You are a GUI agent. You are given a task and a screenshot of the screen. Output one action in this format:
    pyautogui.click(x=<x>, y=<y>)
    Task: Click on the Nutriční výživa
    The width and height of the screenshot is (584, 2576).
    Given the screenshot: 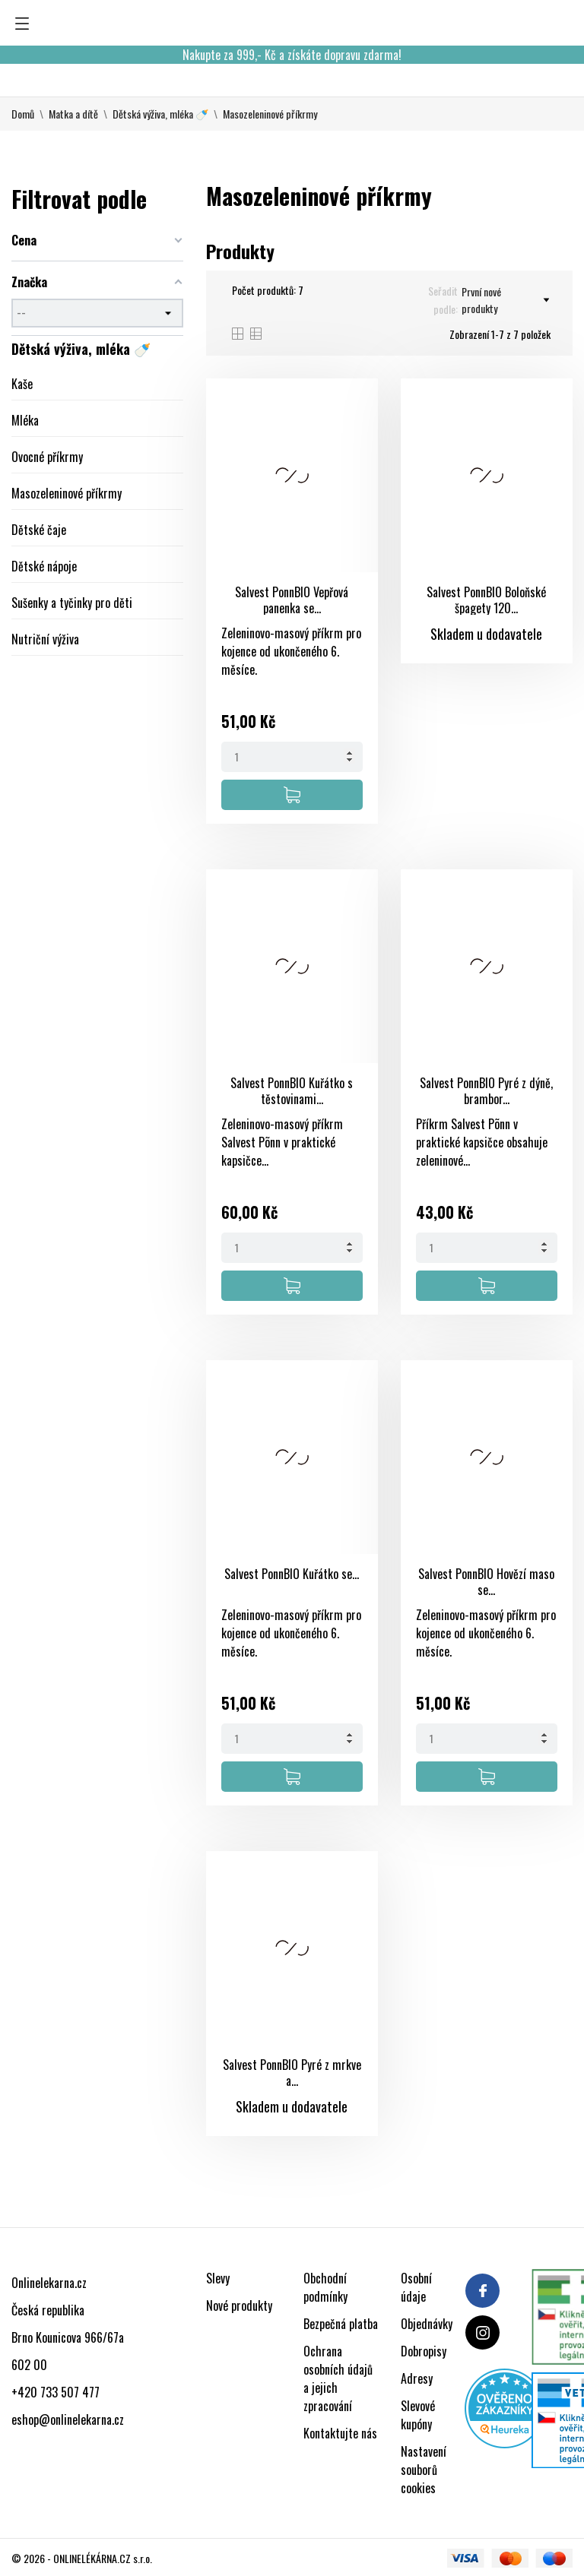 What is the action you would take?
    pyautogui.click(x=45, y=639)
    